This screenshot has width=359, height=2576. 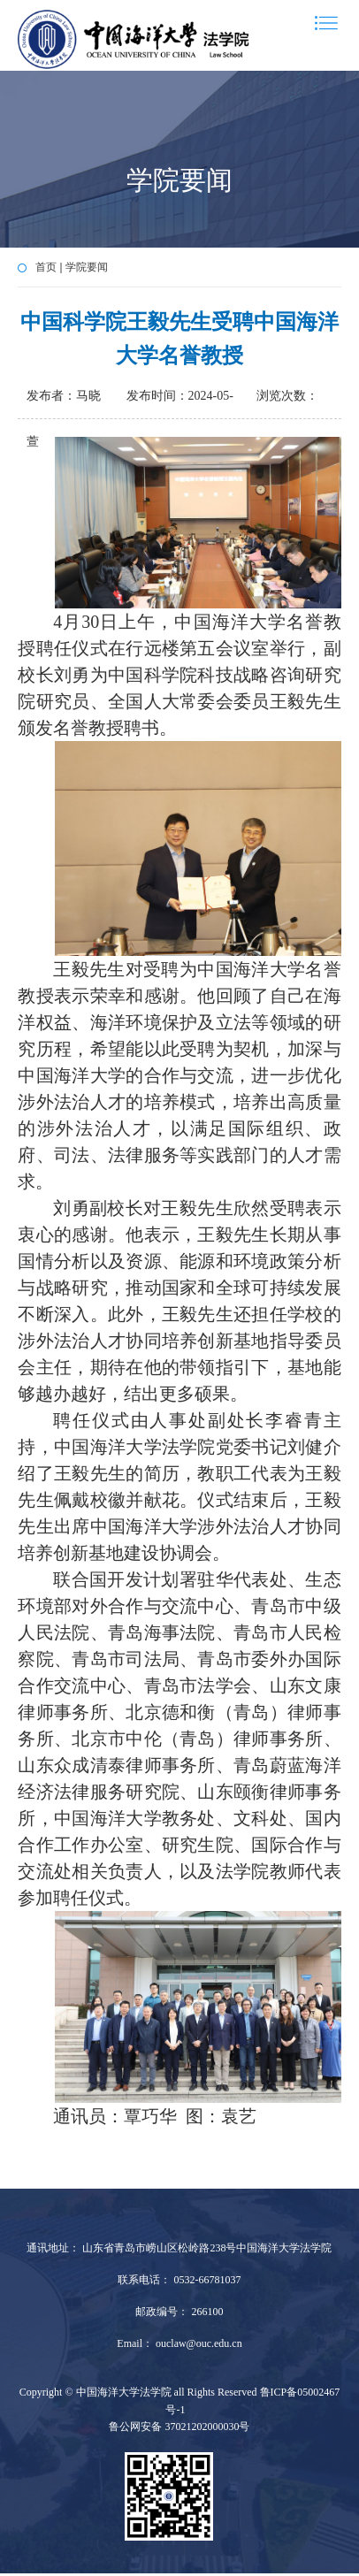 I want to click on 鲁公网安备 37021202000030号, so click(x=179, y=2426).